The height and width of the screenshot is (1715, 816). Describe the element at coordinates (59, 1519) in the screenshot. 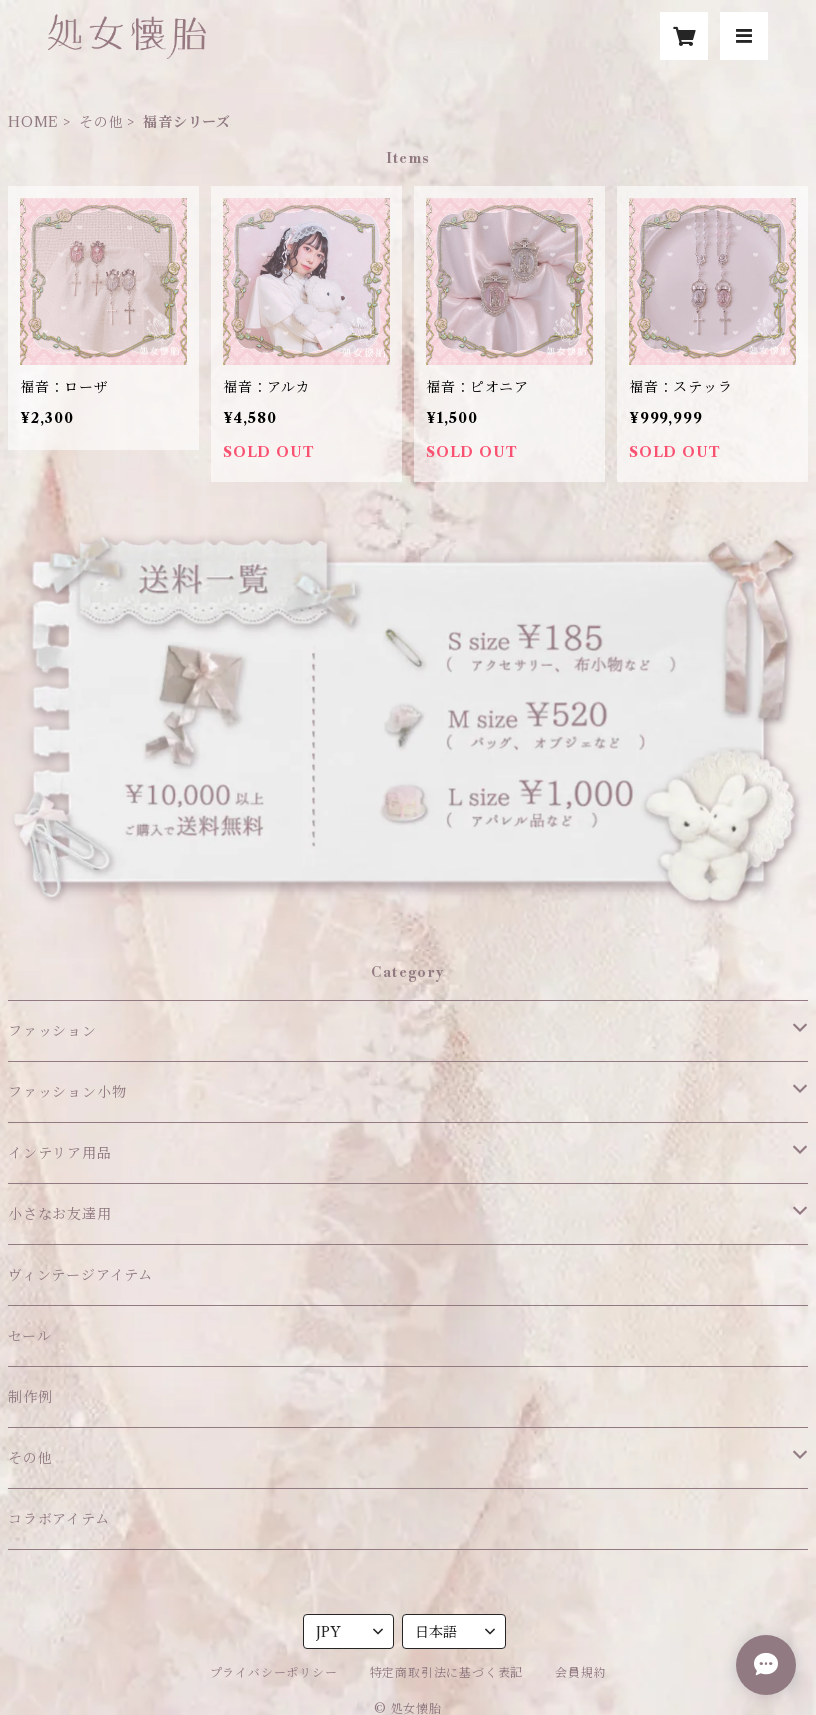

I see `コラボアイテム` at that location.